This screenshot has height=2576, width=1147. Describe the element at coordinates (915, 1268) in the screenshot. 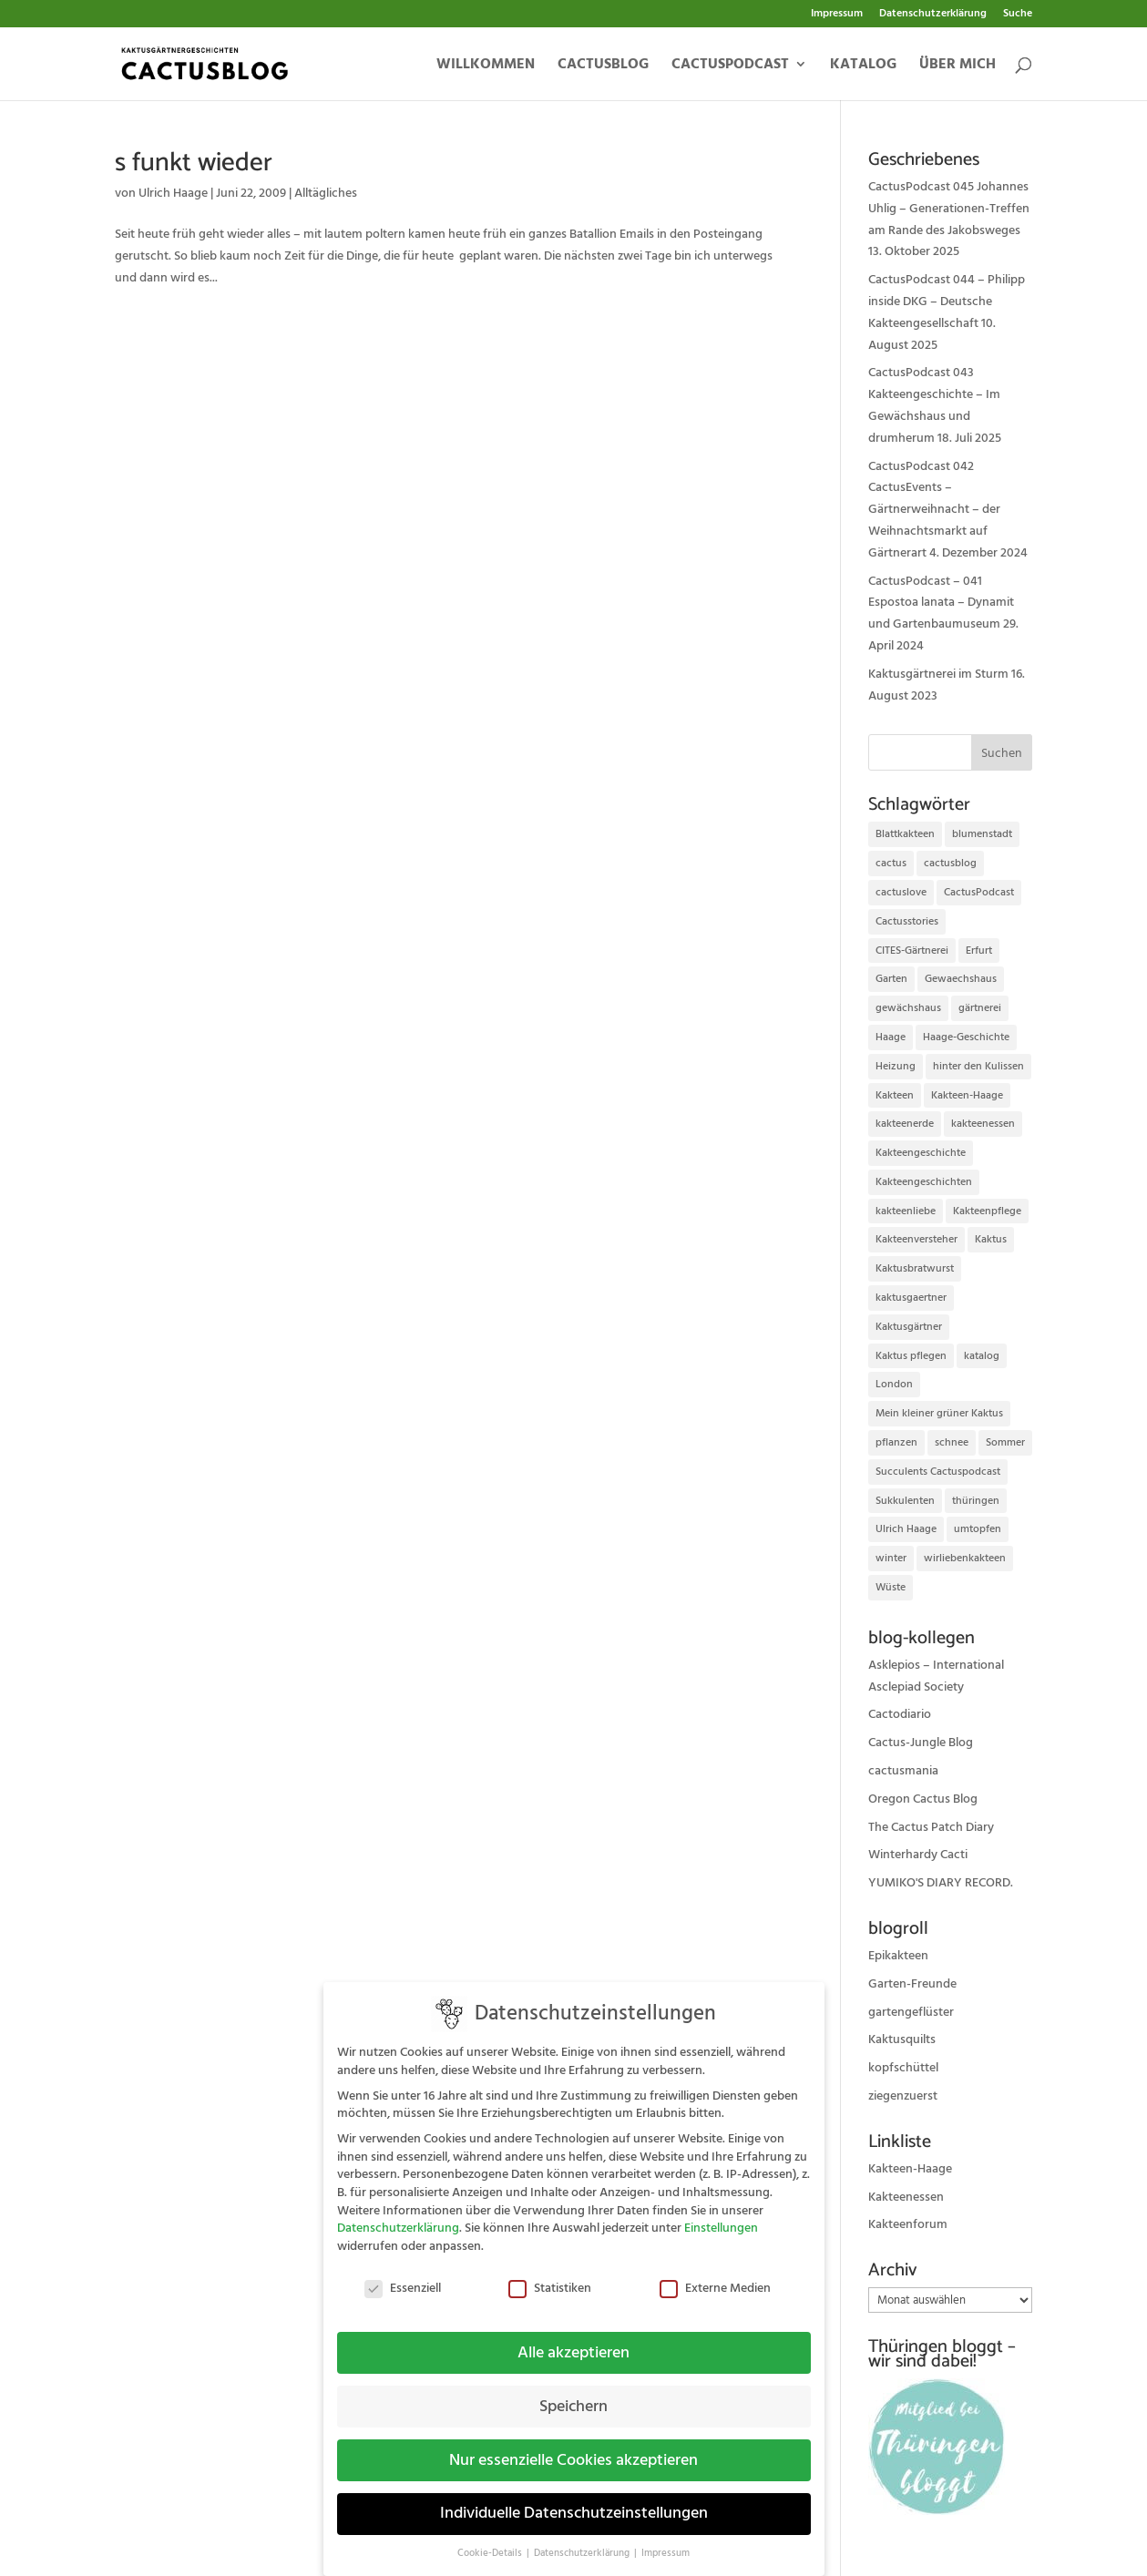

I see `Kaktusbratwurst [Kaktusbratwurst (12 Einträge)]` at that location.